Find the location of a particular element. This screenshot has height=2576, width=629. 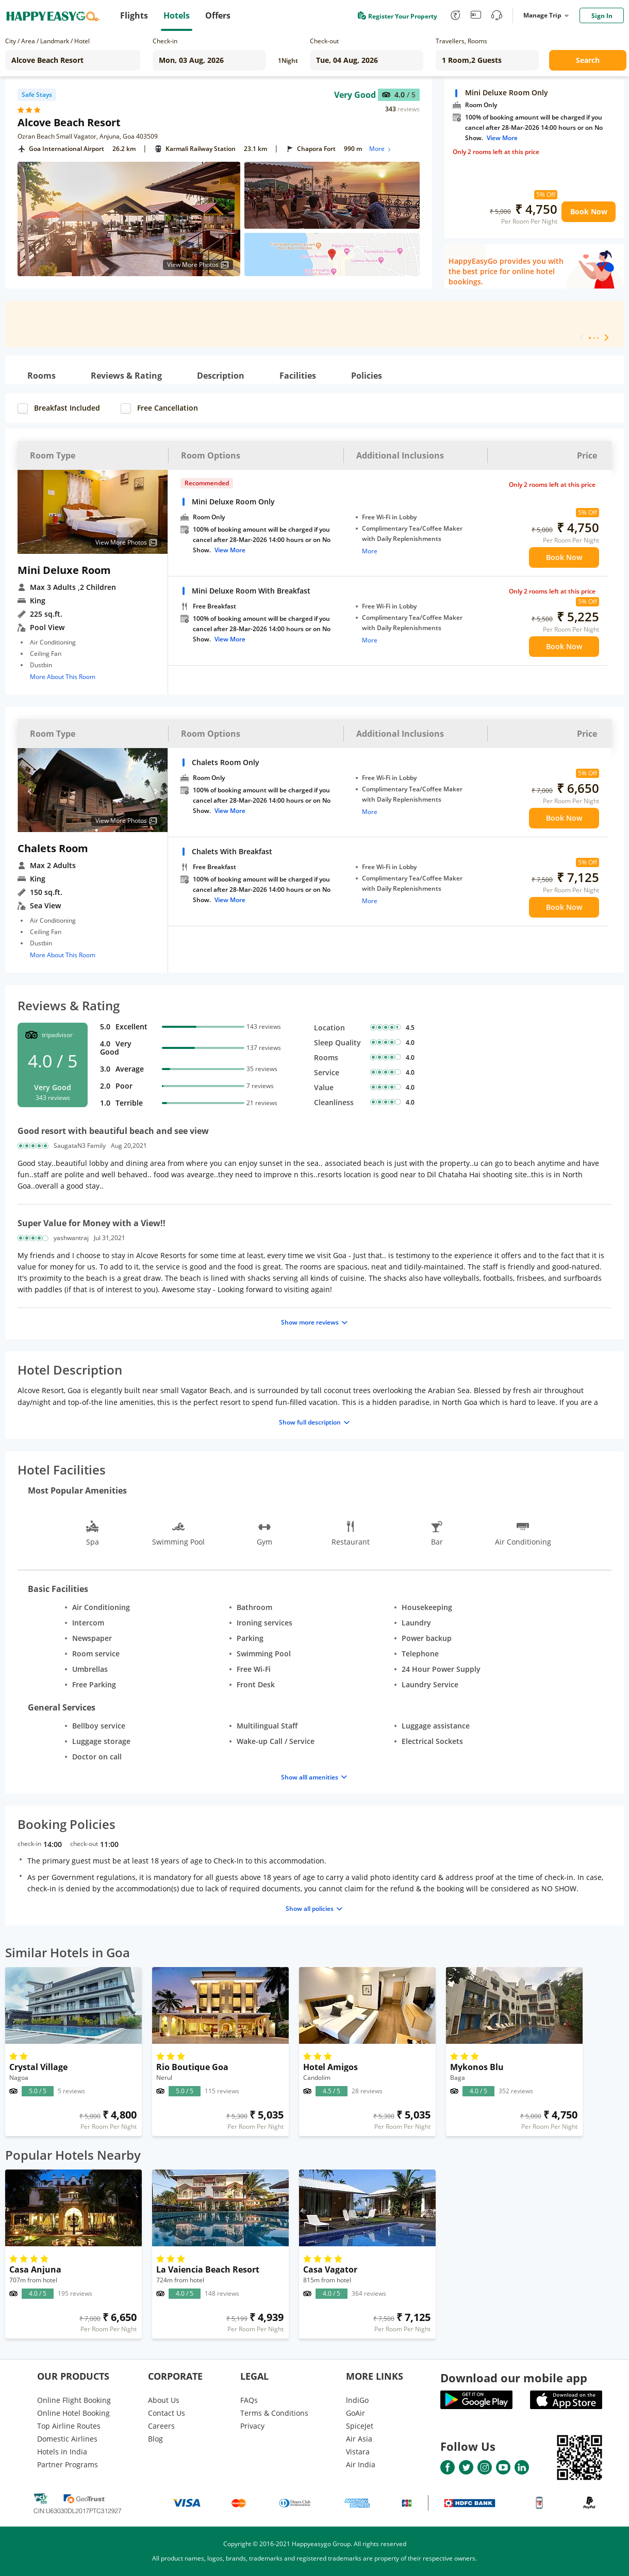

Privacy is located at coordinates (252, 2426).